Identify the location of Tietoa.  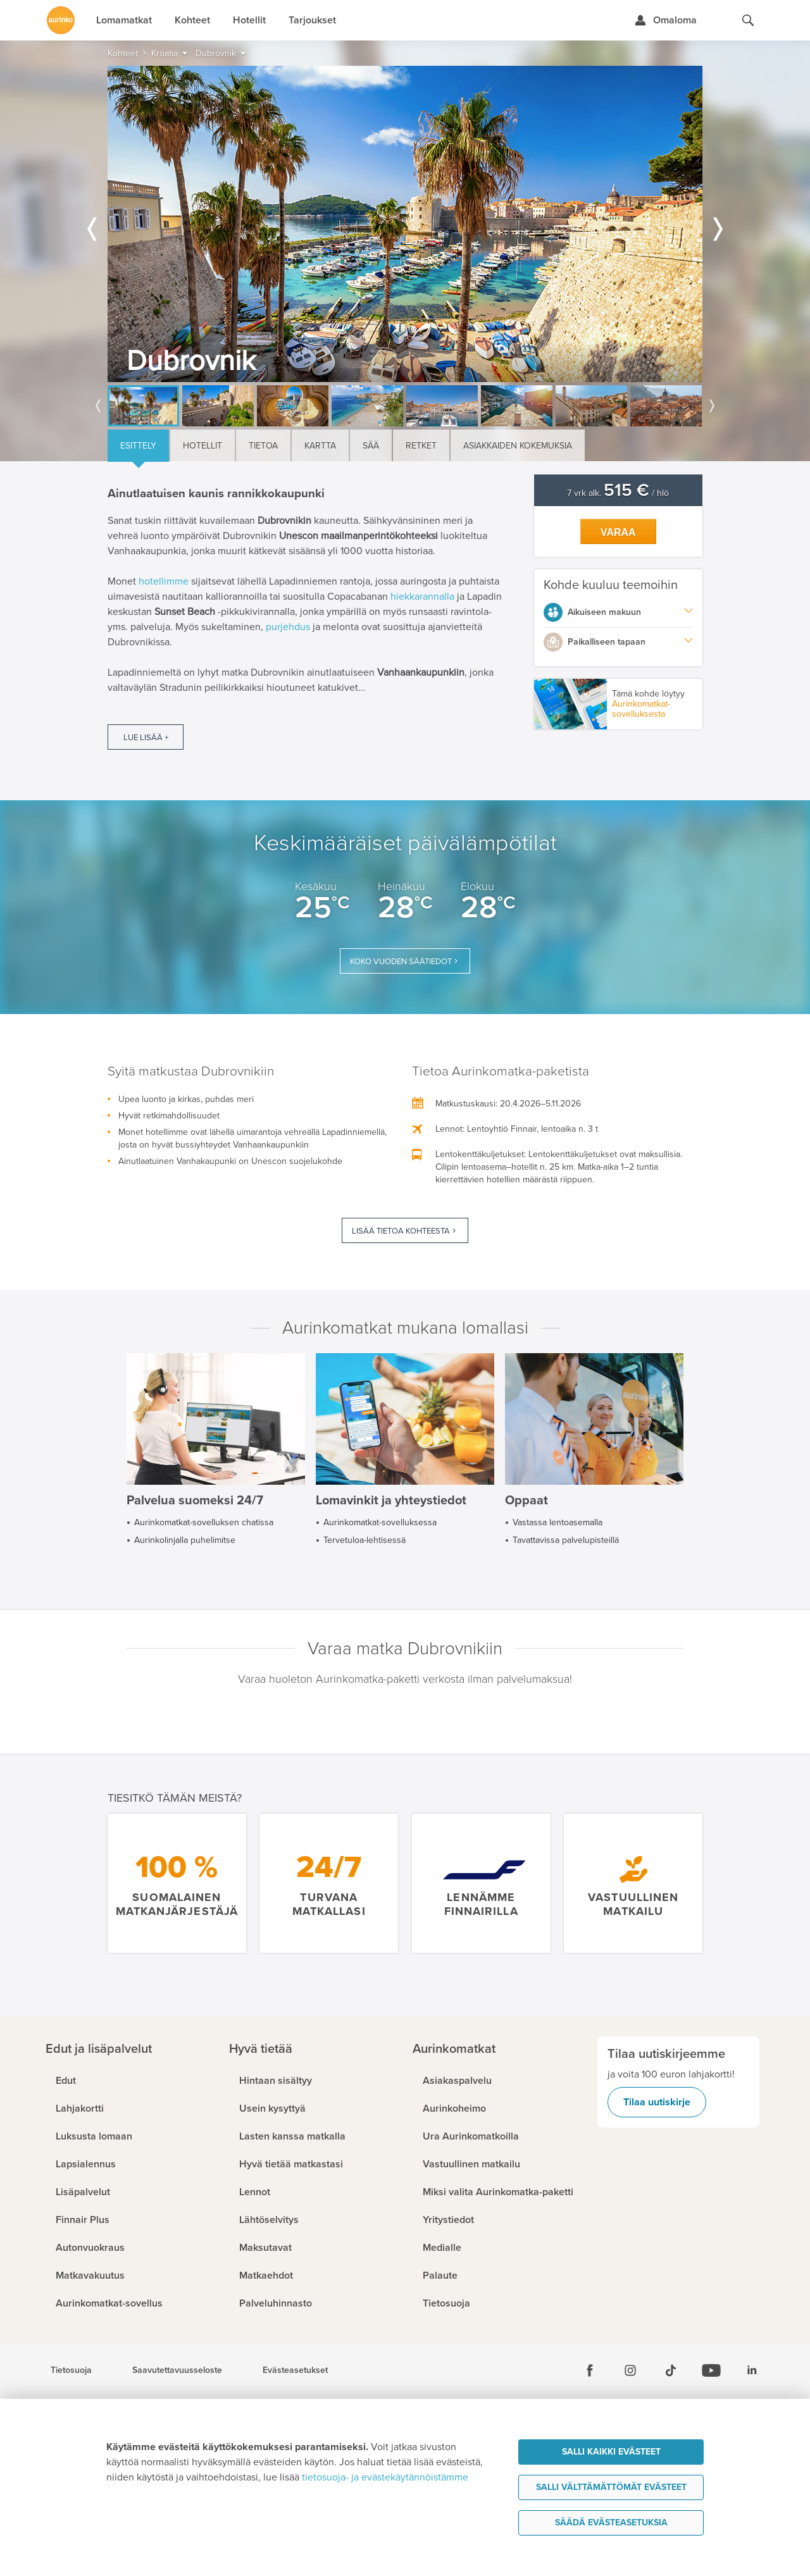
(263, 445).